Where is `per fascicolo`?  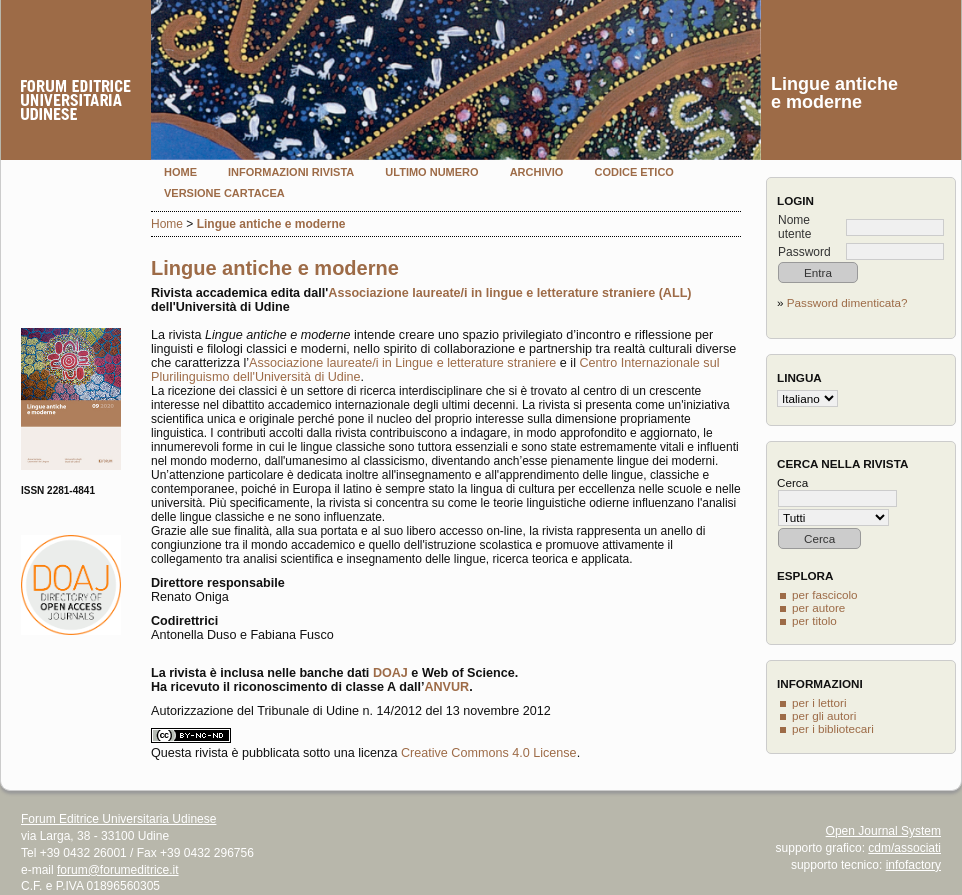
per fascicolo is located at coordinates (825, 594).